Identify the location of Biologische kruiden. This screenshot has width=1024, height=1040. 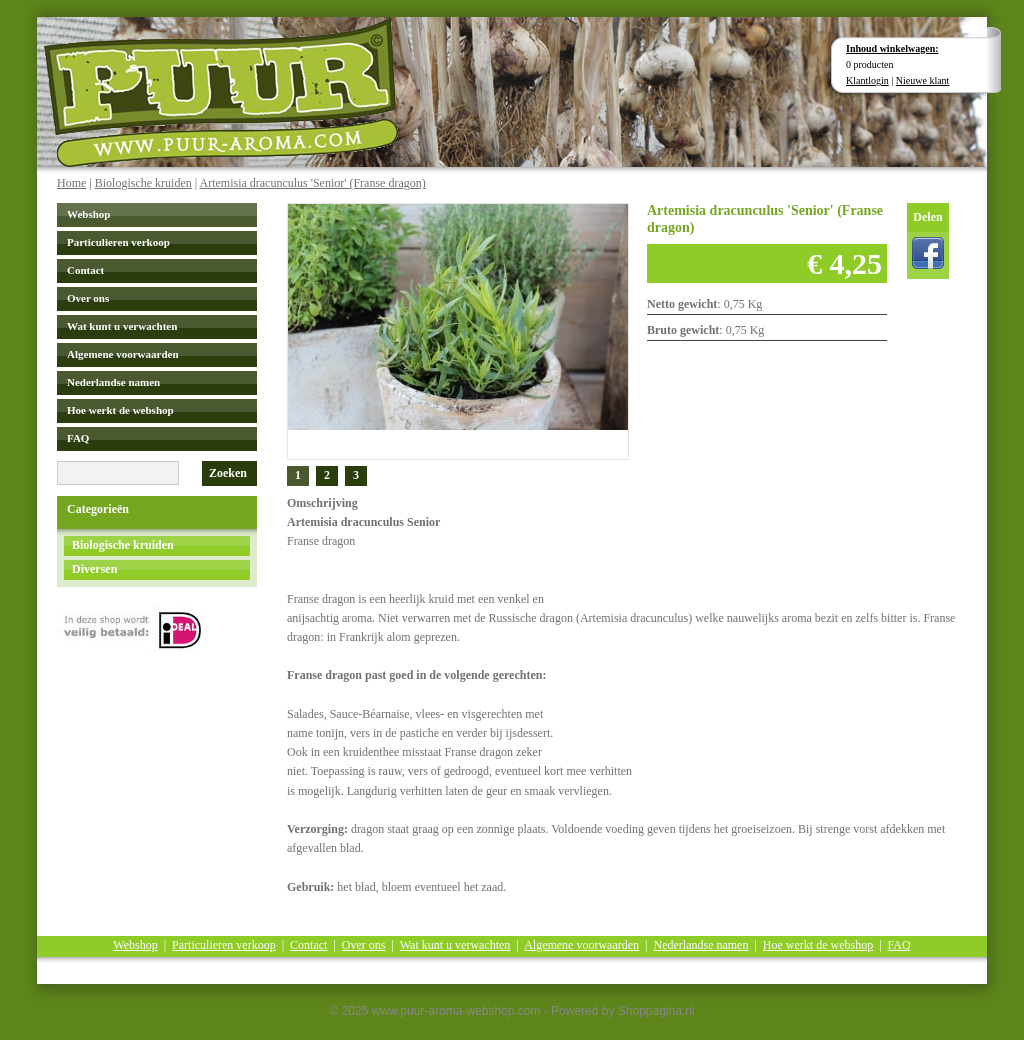
(143, 183).